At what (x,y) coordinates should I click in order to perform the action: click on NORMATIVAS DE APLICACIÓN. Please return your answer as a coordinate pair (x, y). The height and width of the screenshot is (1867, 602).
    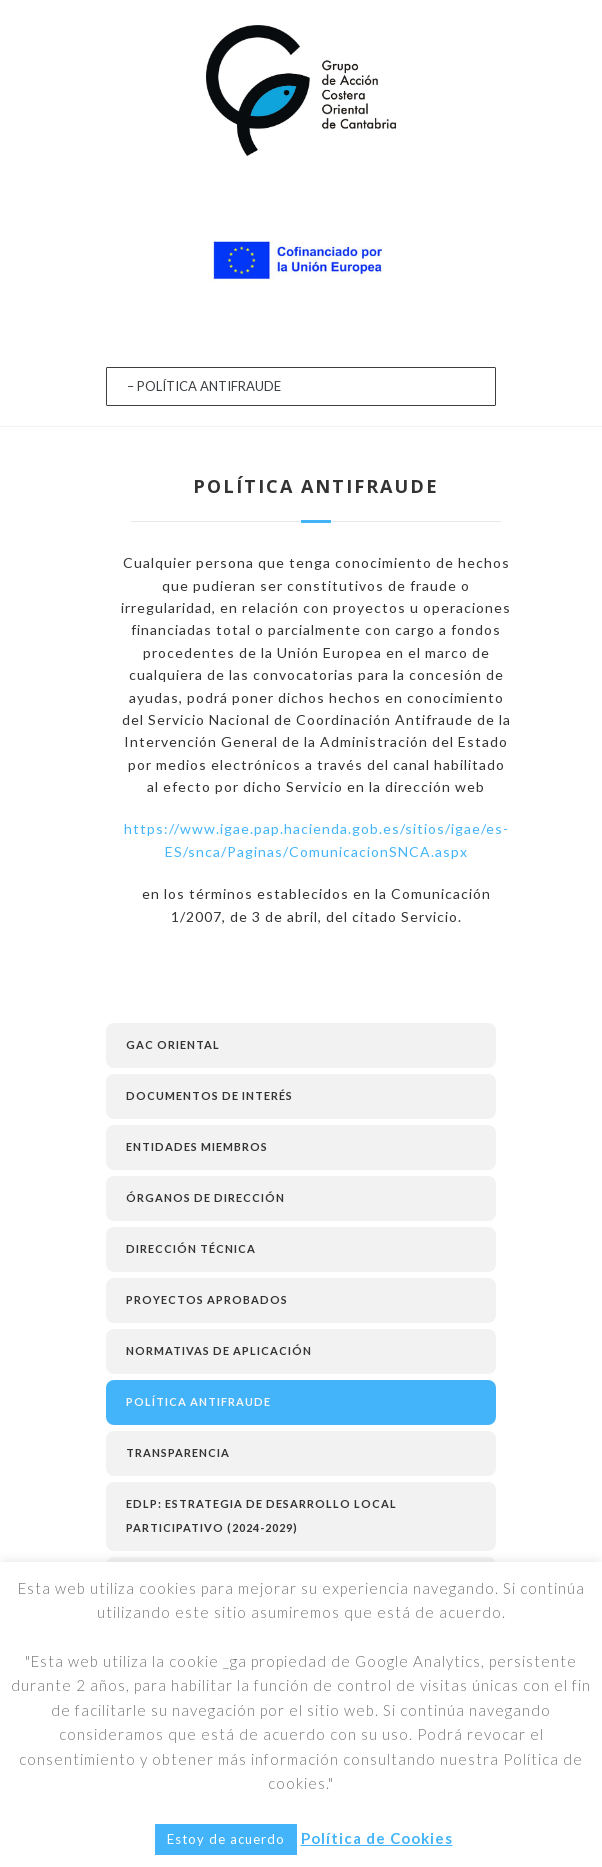
    Looking at the image, I should click on (219, 1350).